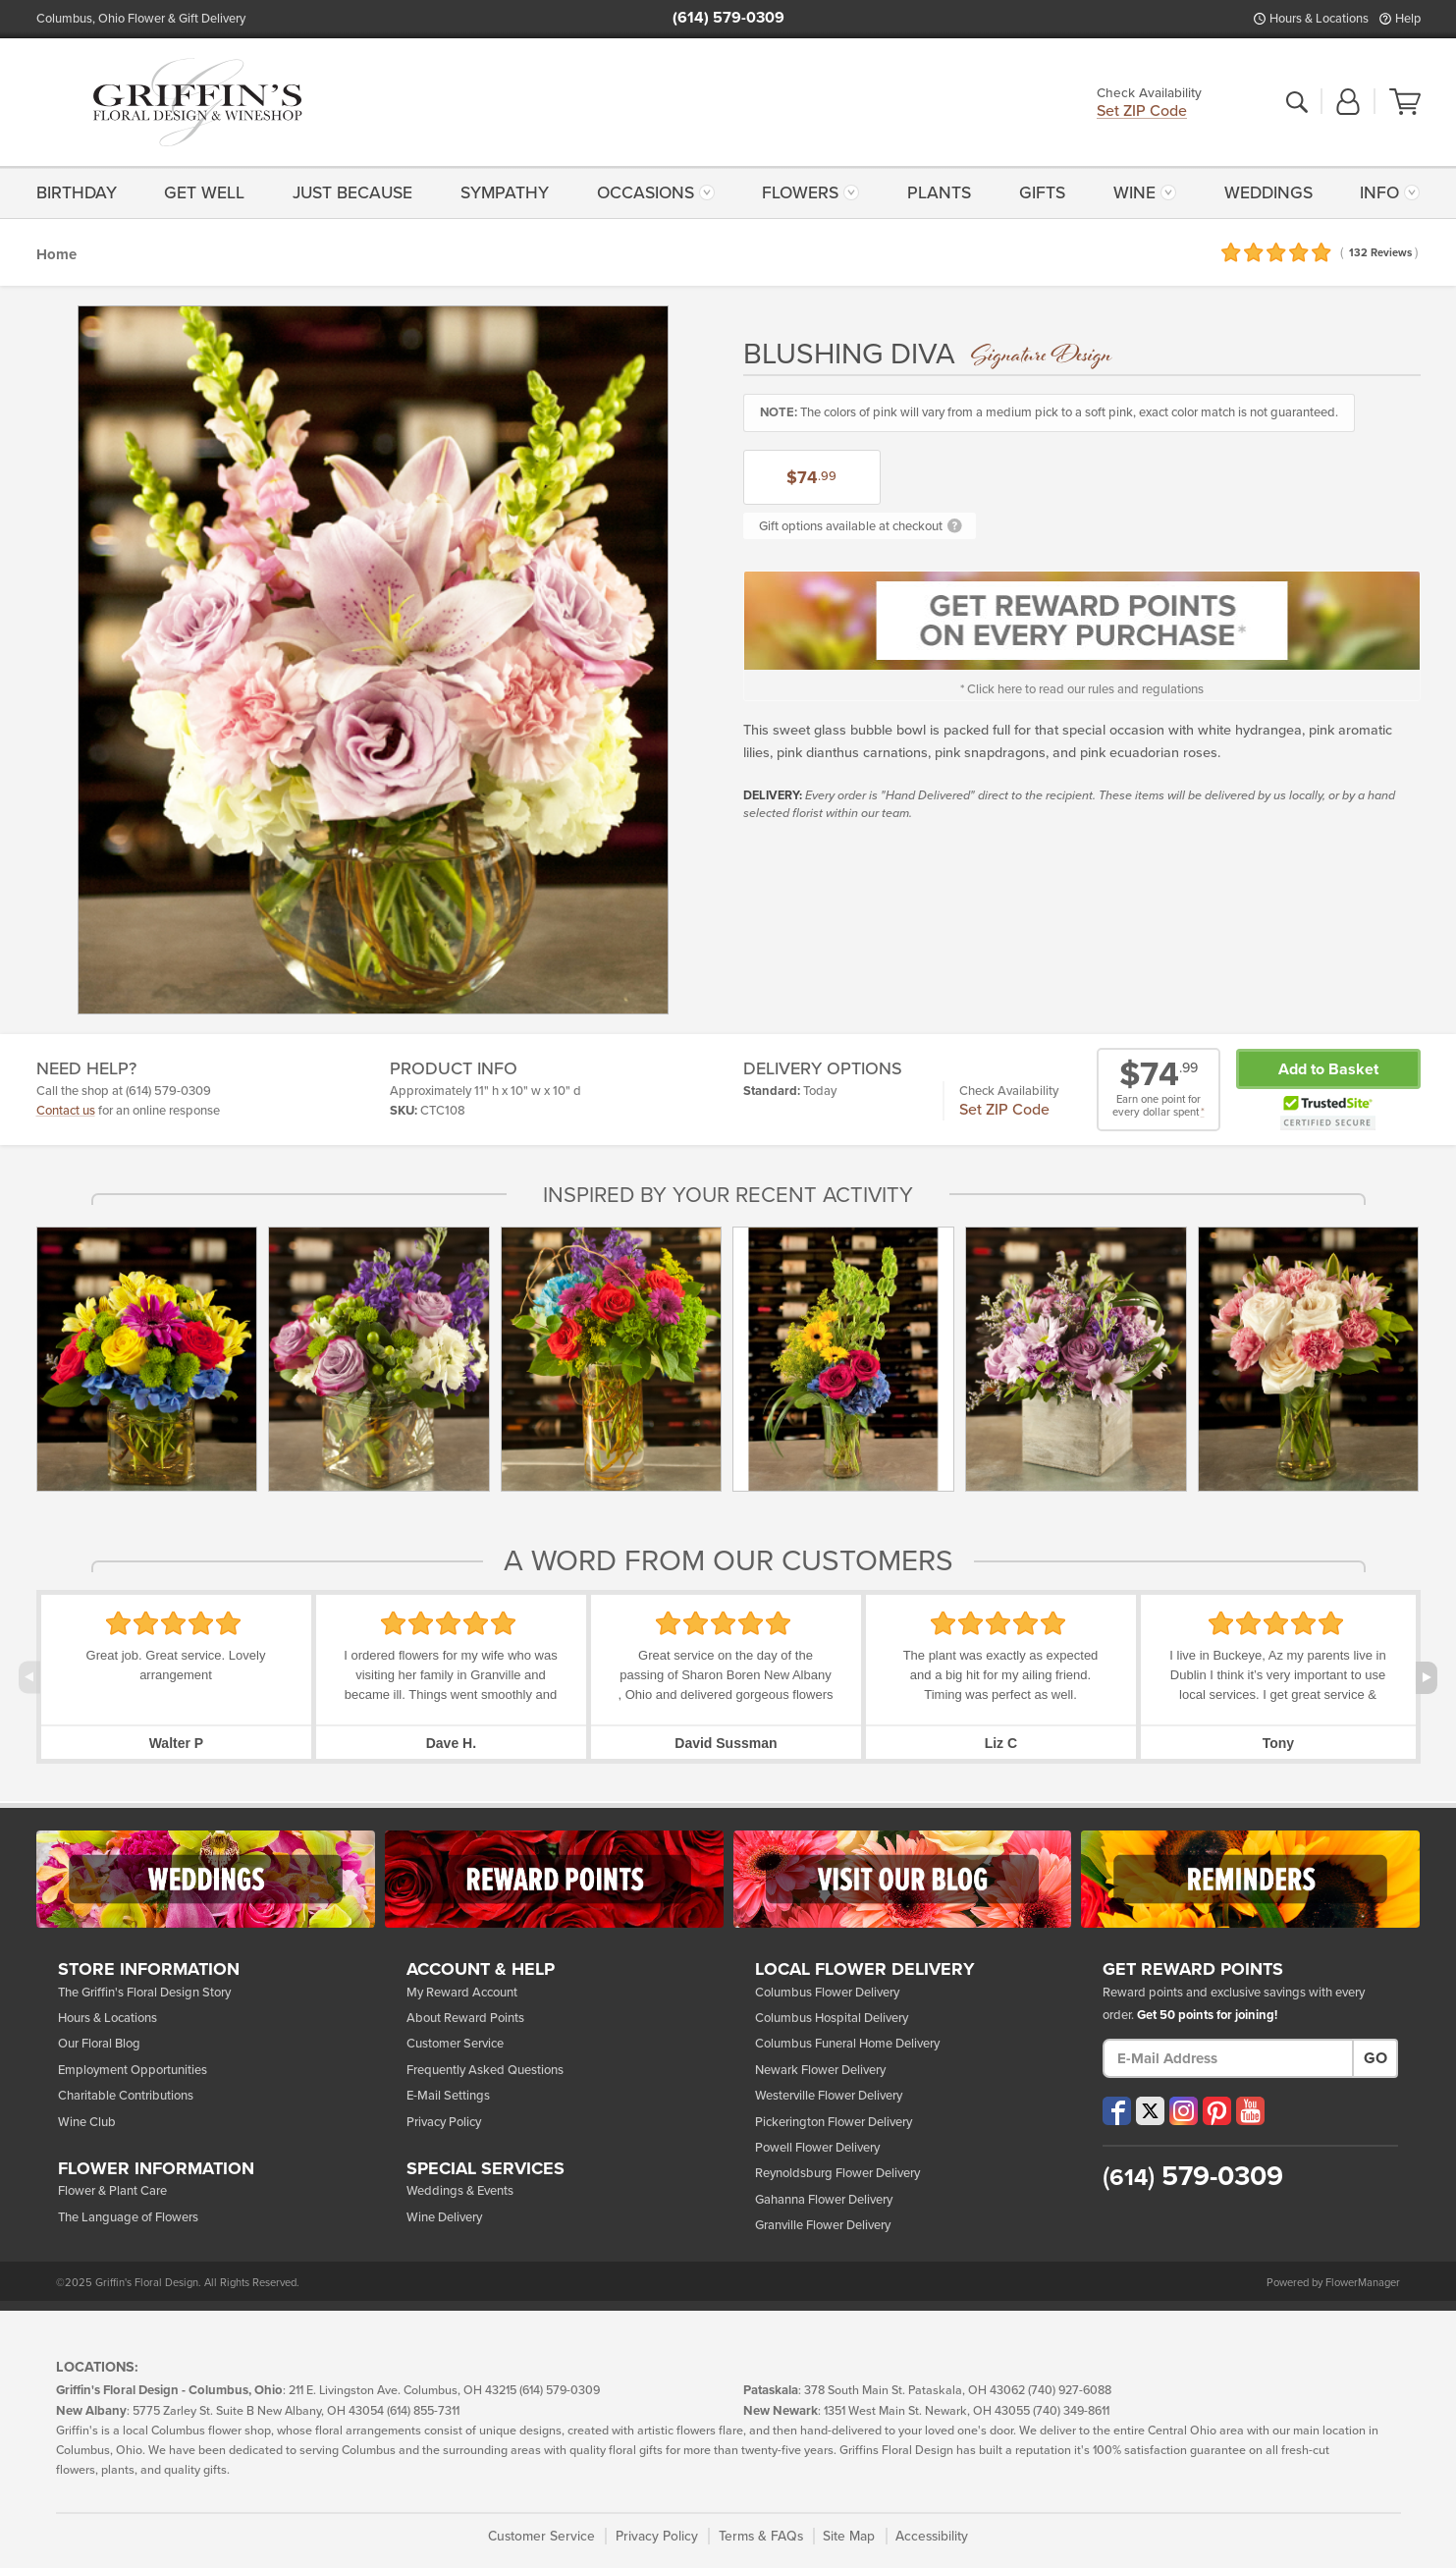  Describe the element at coordinates (1319, 19) in the screenshot. I see `Hours & Locations` at that location.